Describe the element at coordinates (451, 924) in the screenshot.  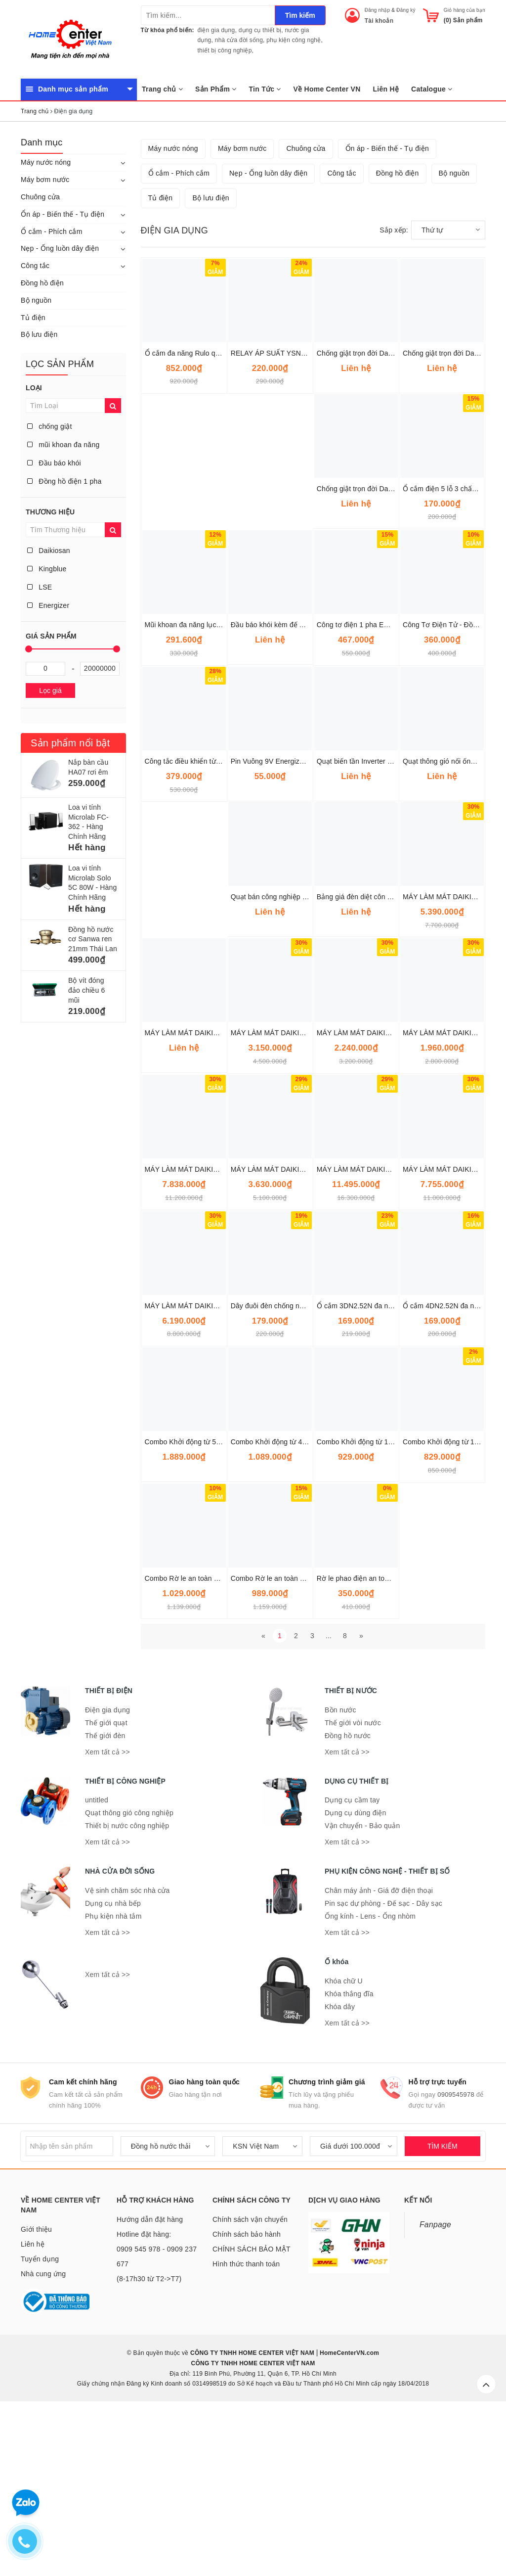
I see `Quạt thông gió nối ống Omysu` at that location.